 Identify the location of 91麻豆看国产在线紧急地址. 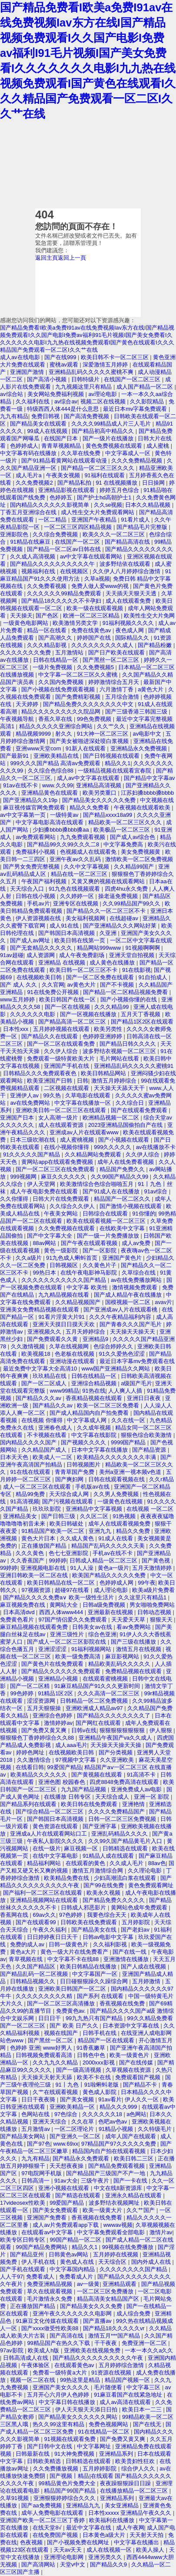
(129, 2394).